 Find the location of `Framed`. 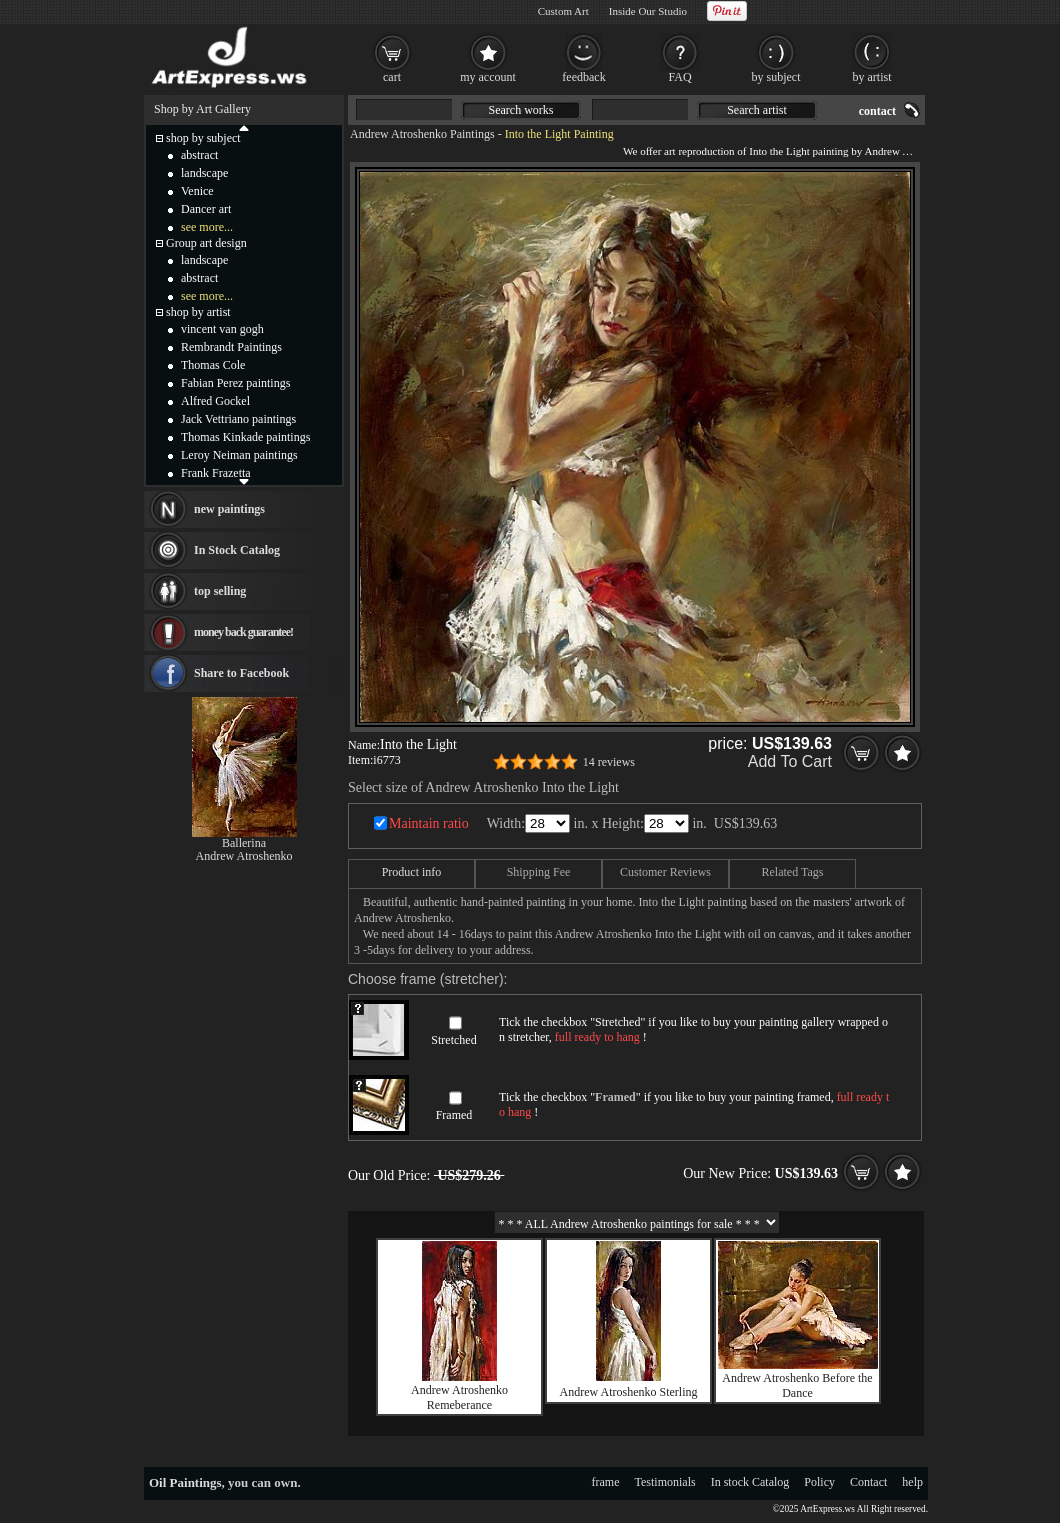

Framed is located at coordinates (454, 1115).